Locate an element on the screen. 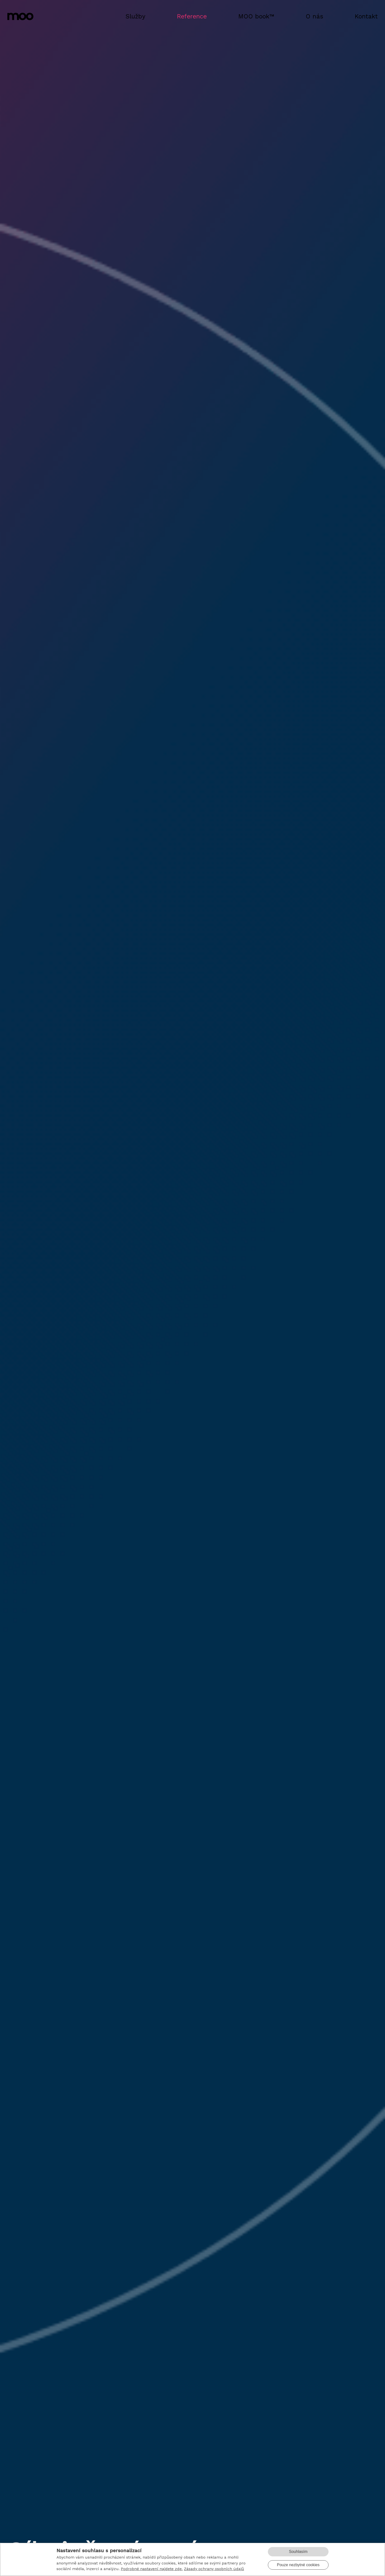  Souhlasím is located at coordinates (298, 2551).